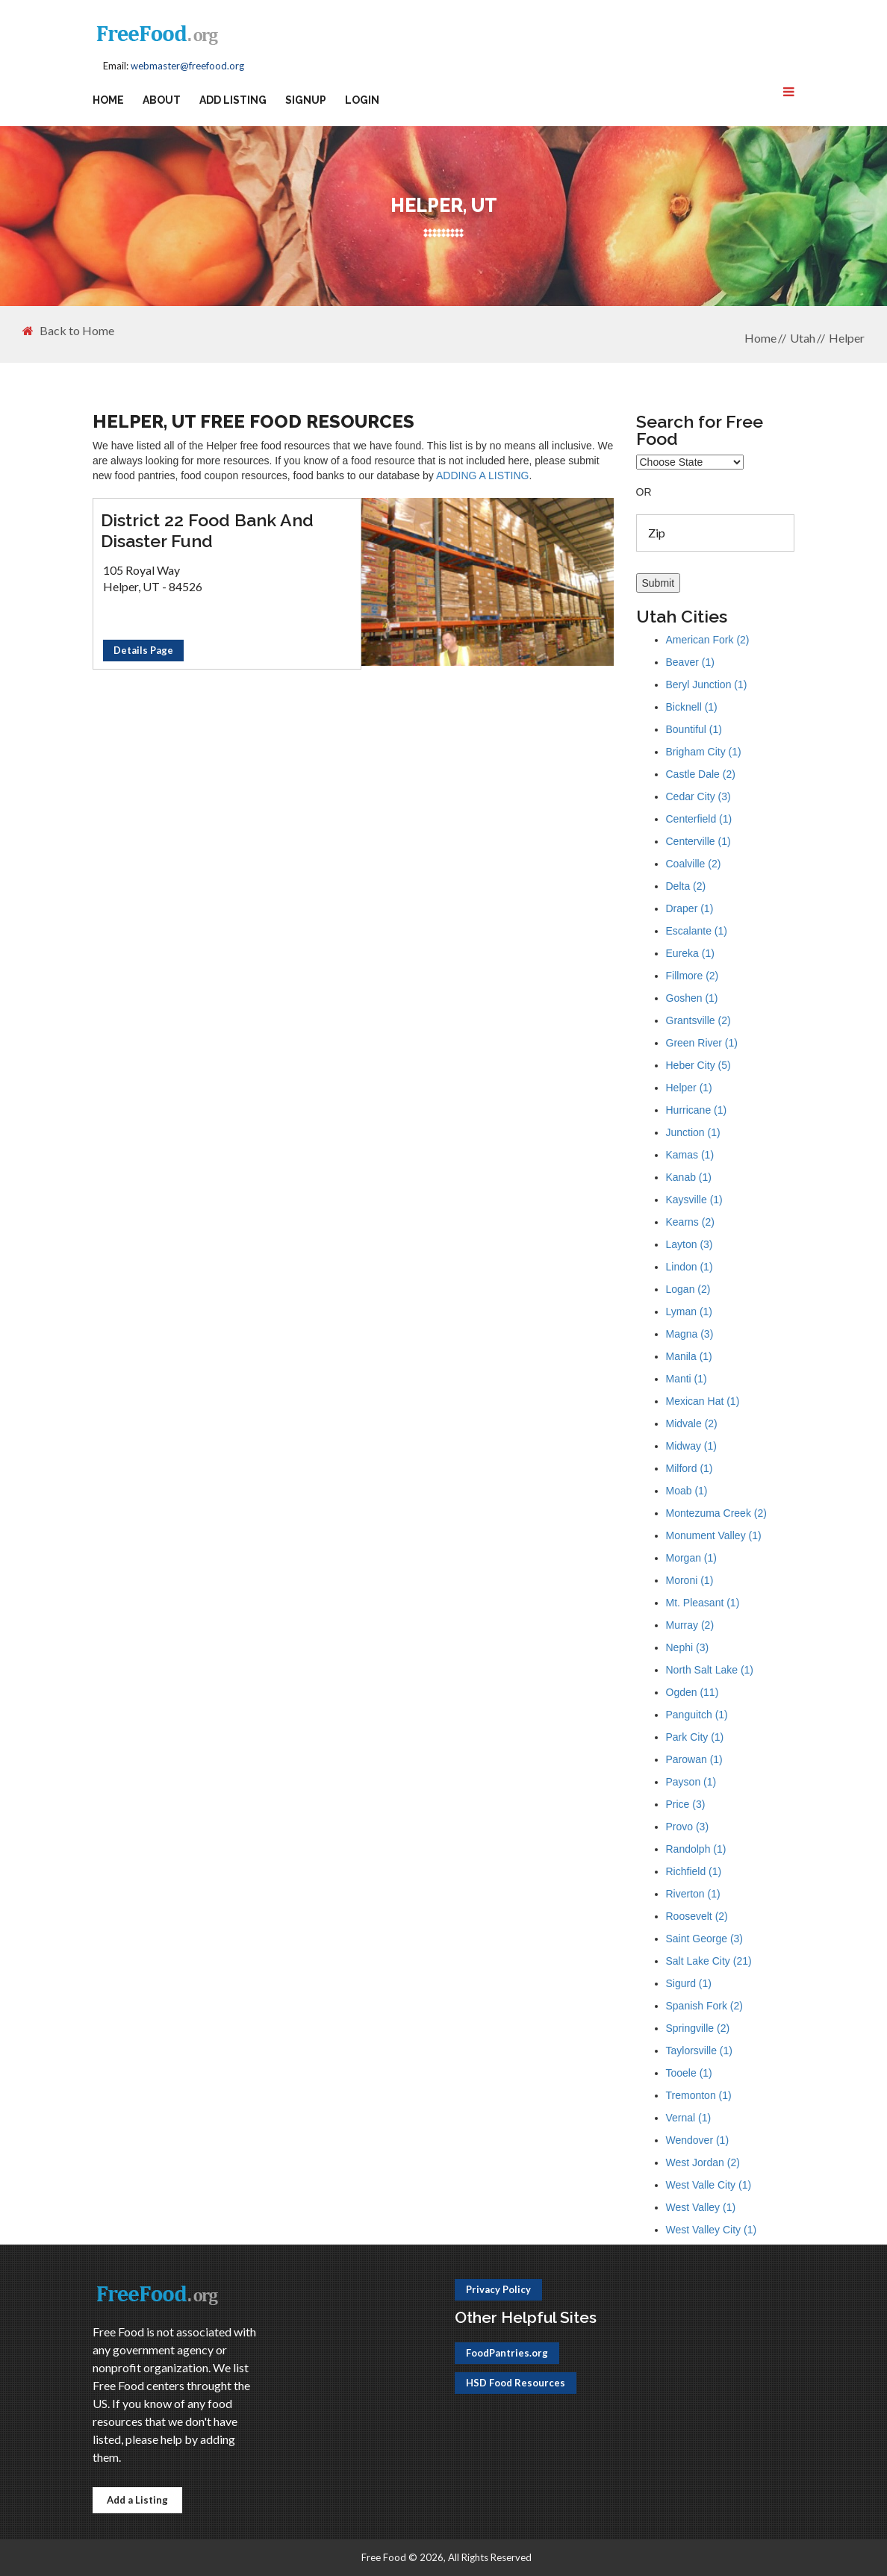 This screenshot has height=2576, width=887. Describe the element at coordinates (482, 475) in the screenshot. I see `ADDING A LISTING` at that location.